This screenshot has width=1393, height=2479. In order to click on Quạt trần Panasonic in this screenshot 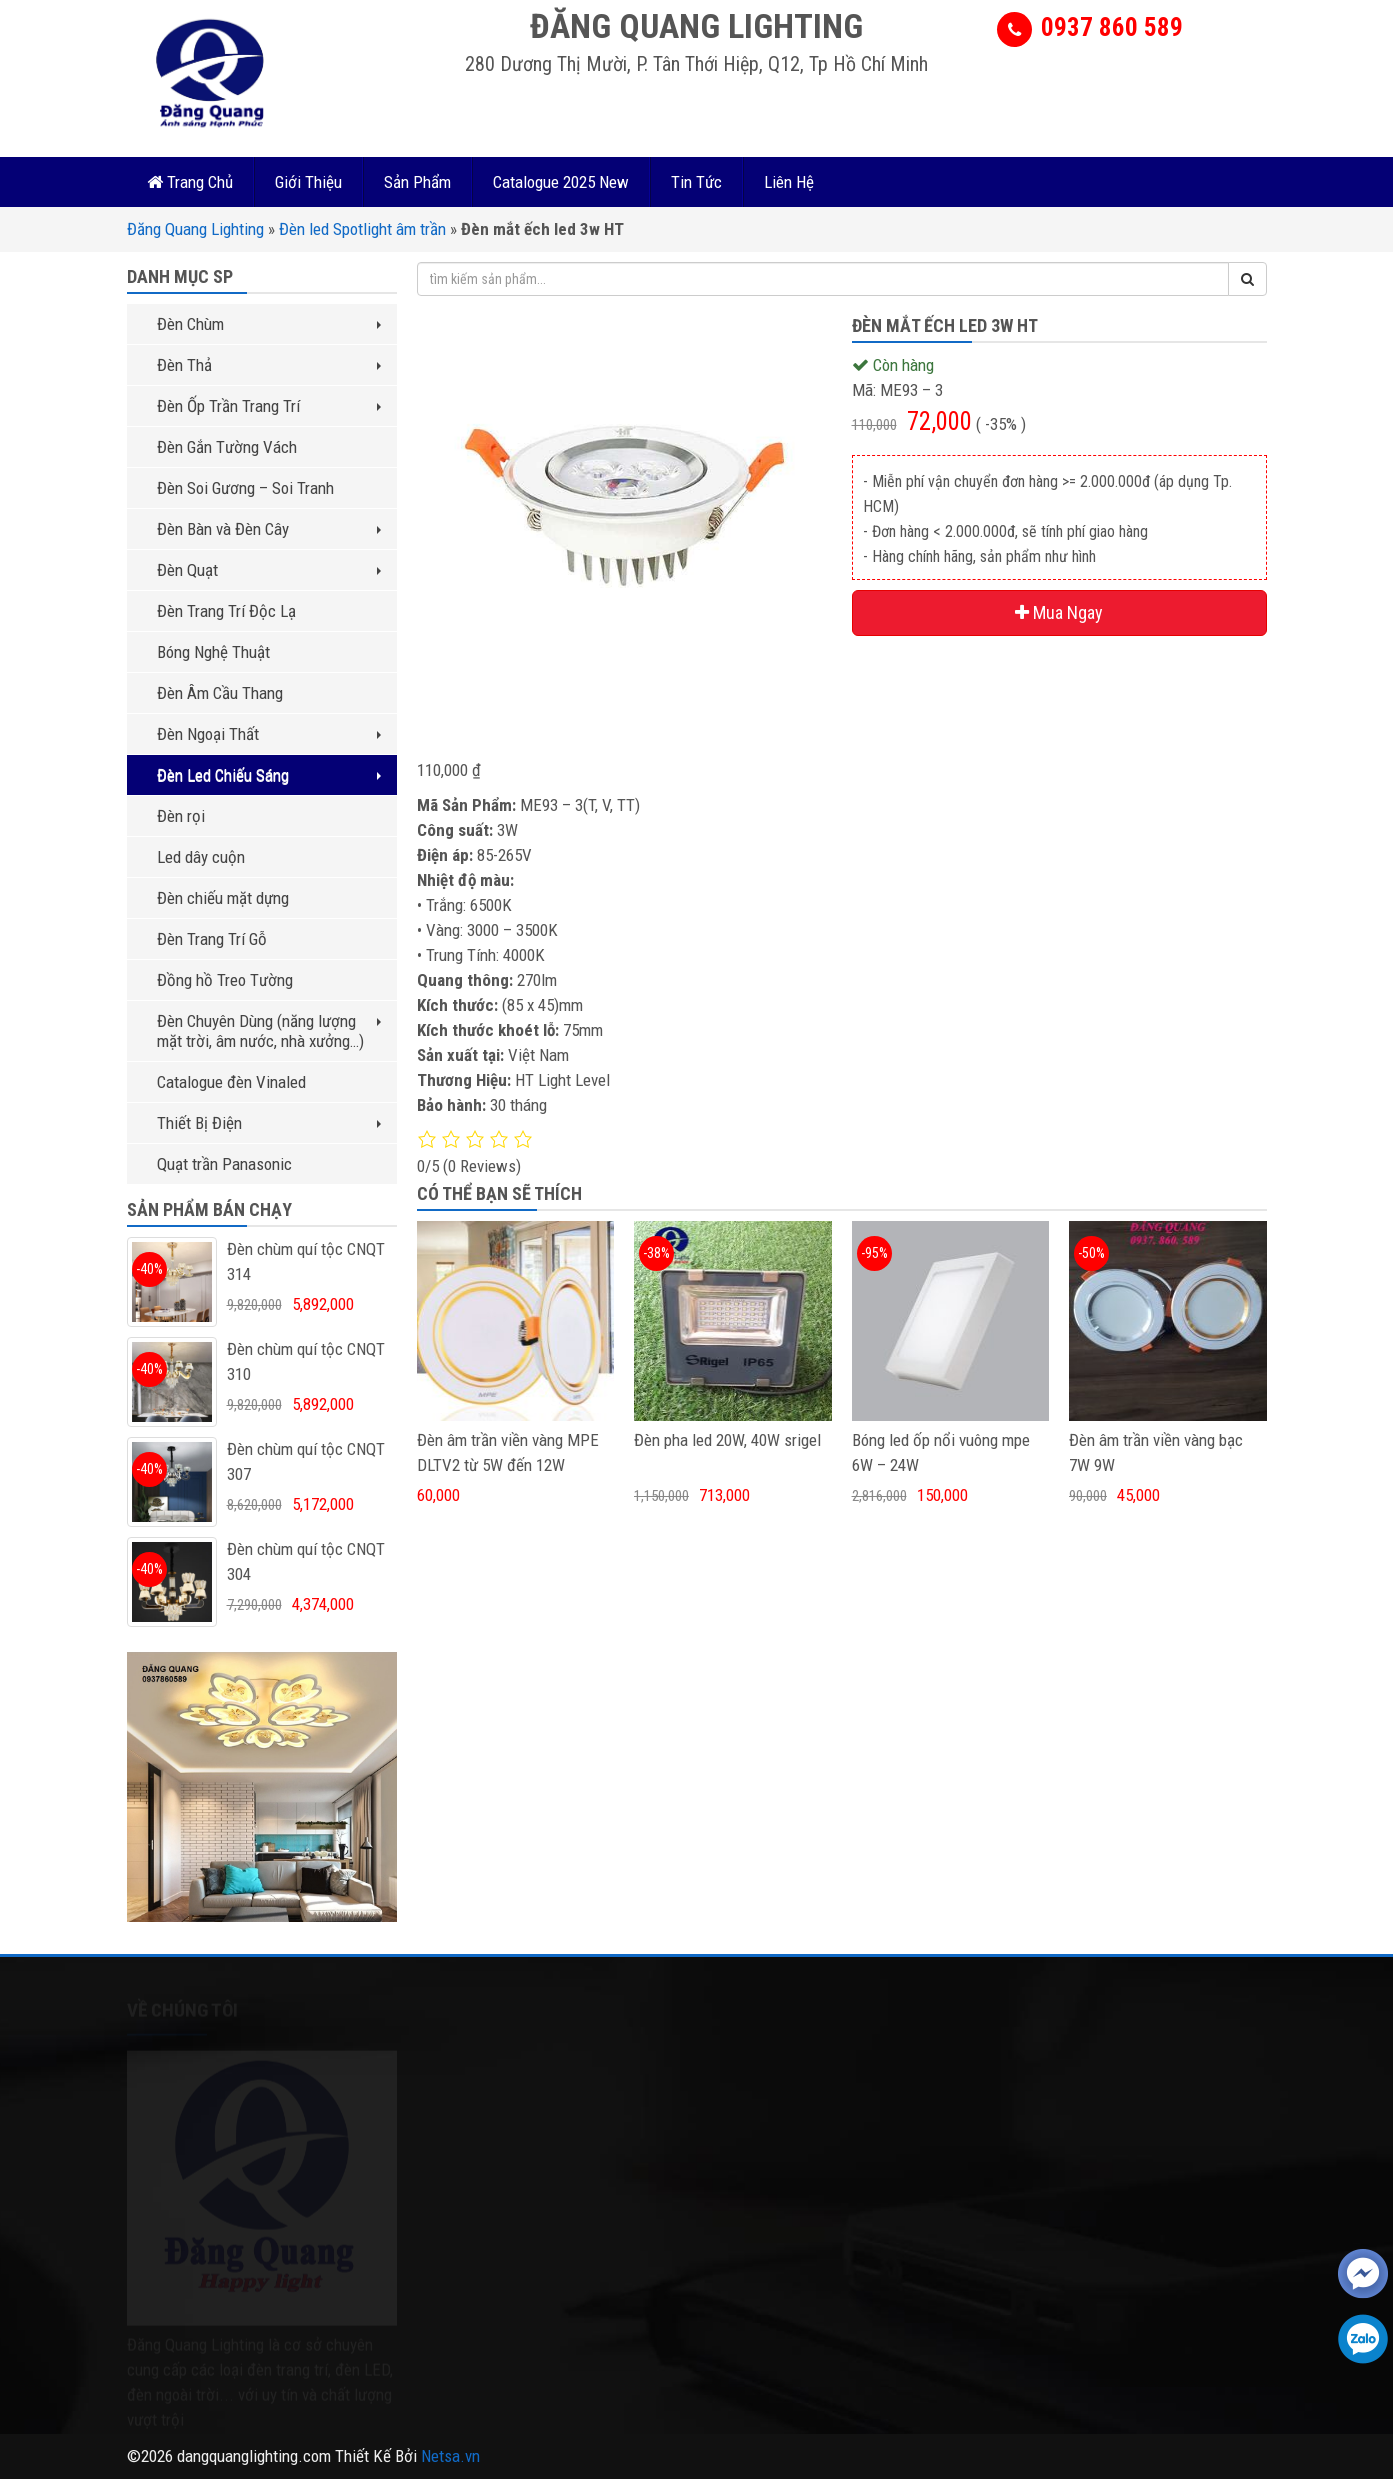, I will do `click(224, 1164)`.